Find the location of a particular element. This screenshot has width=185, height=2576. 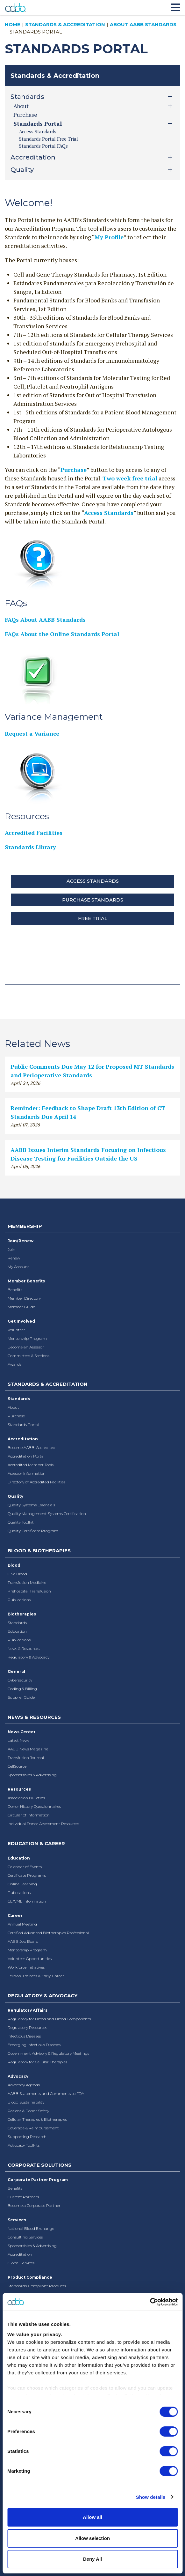

Member Guide is located at coordinates (21, 1306).